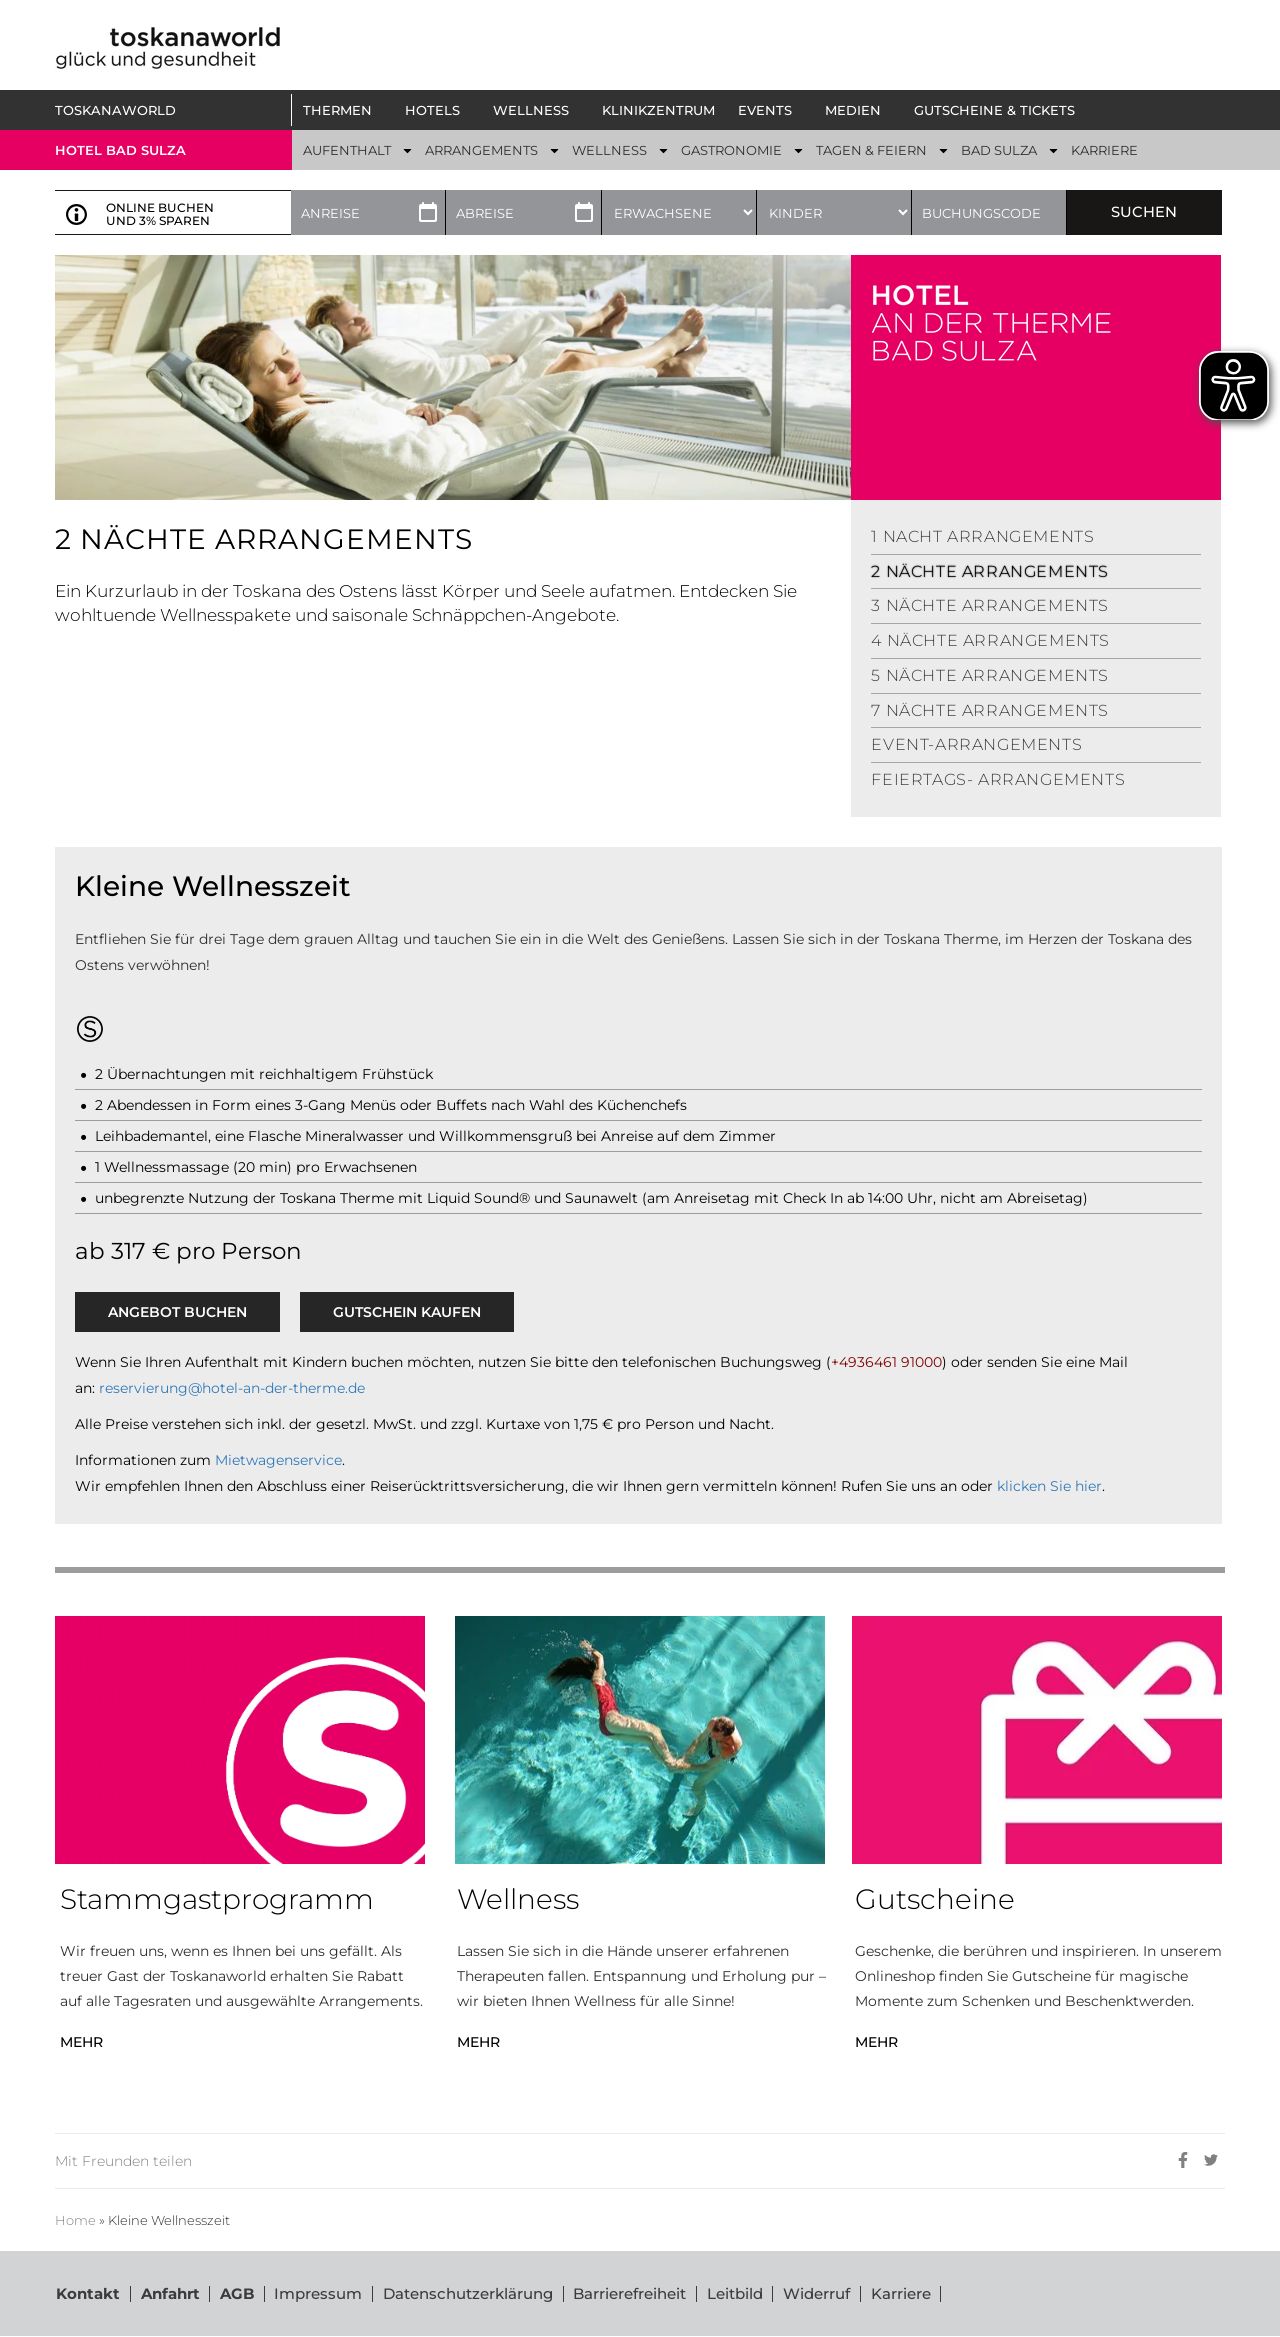  I want to click on 2 Nächte Arrangements, so click(990, 571).